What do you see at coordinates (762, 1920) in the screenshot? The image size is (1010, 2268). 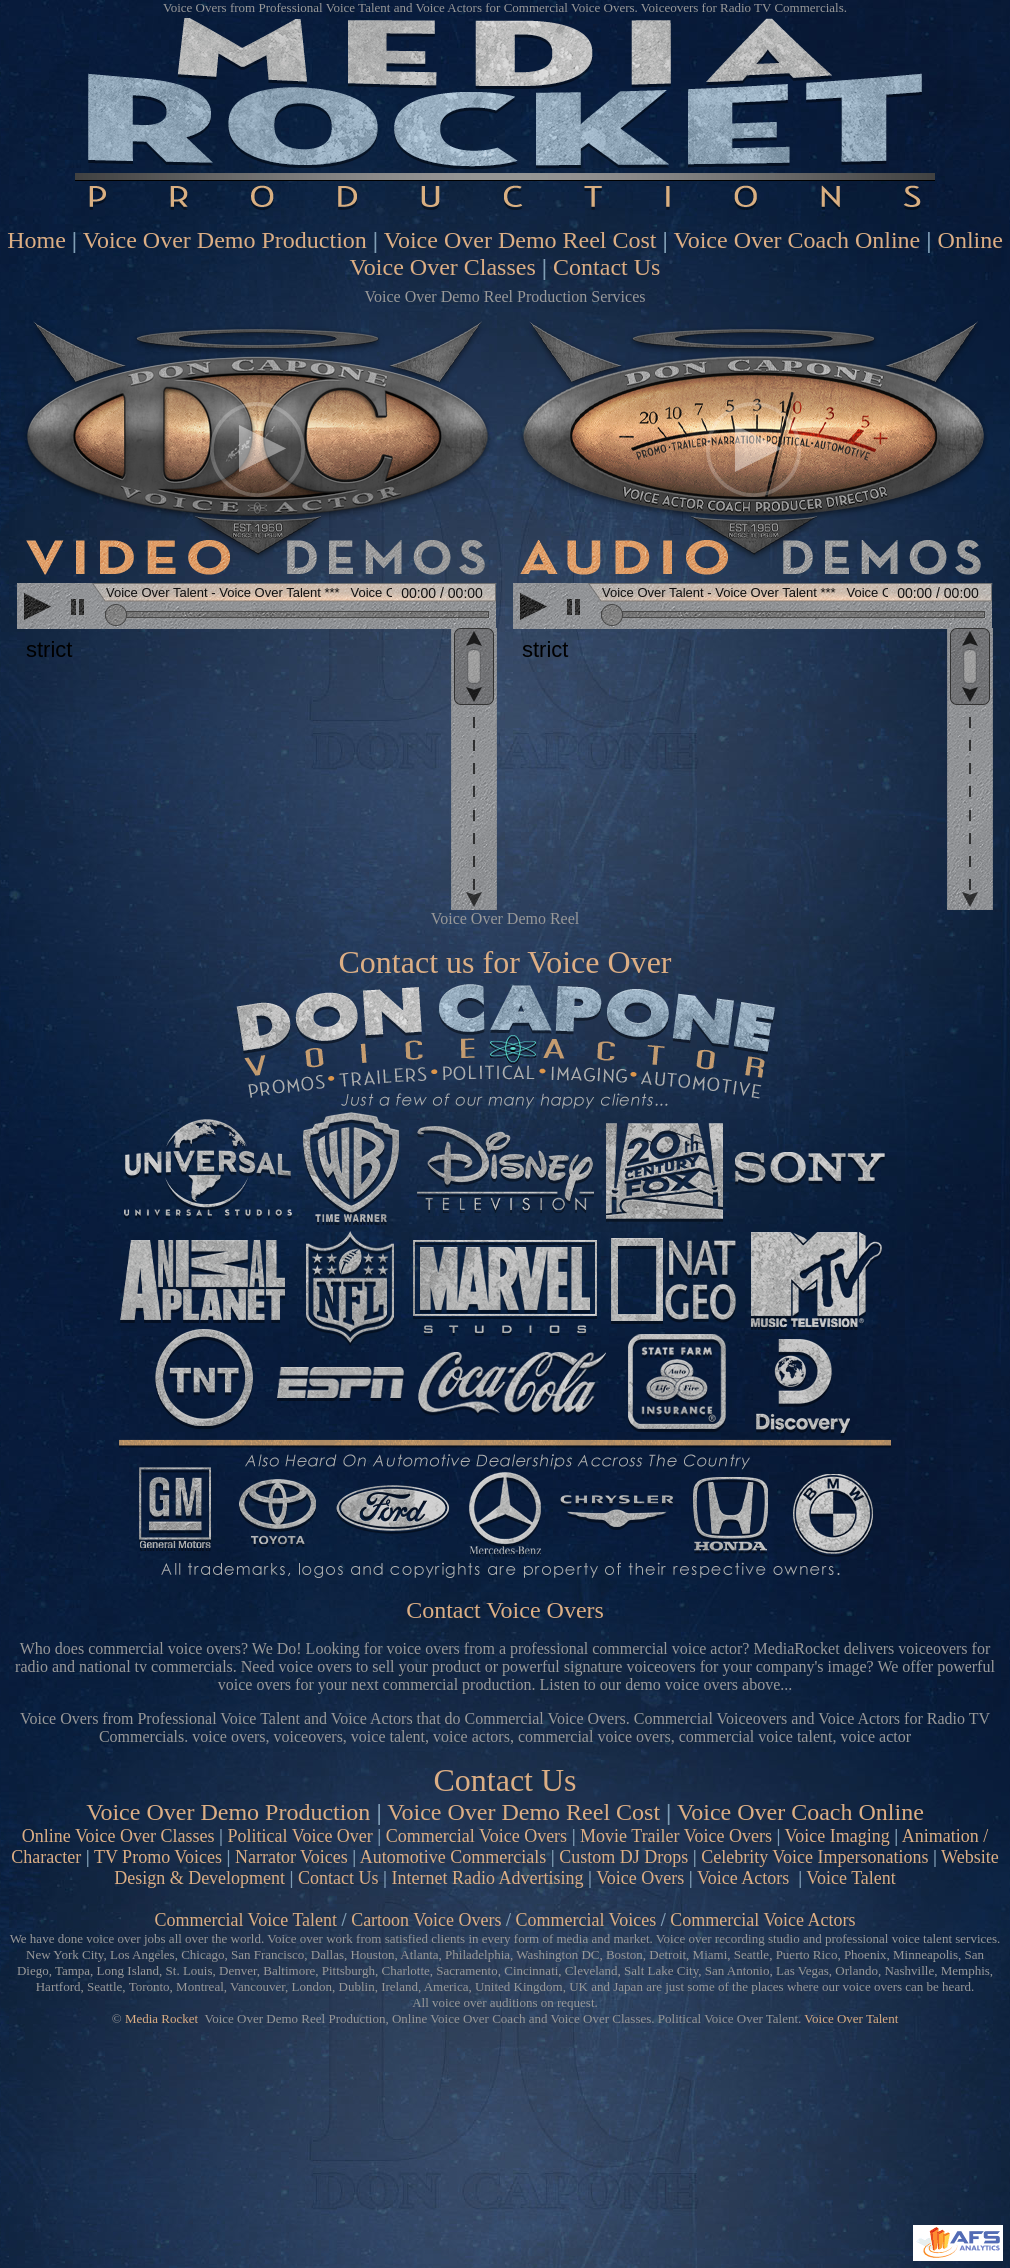 I see `Commercial Voice Actors` at bounding box center [762, 1920].